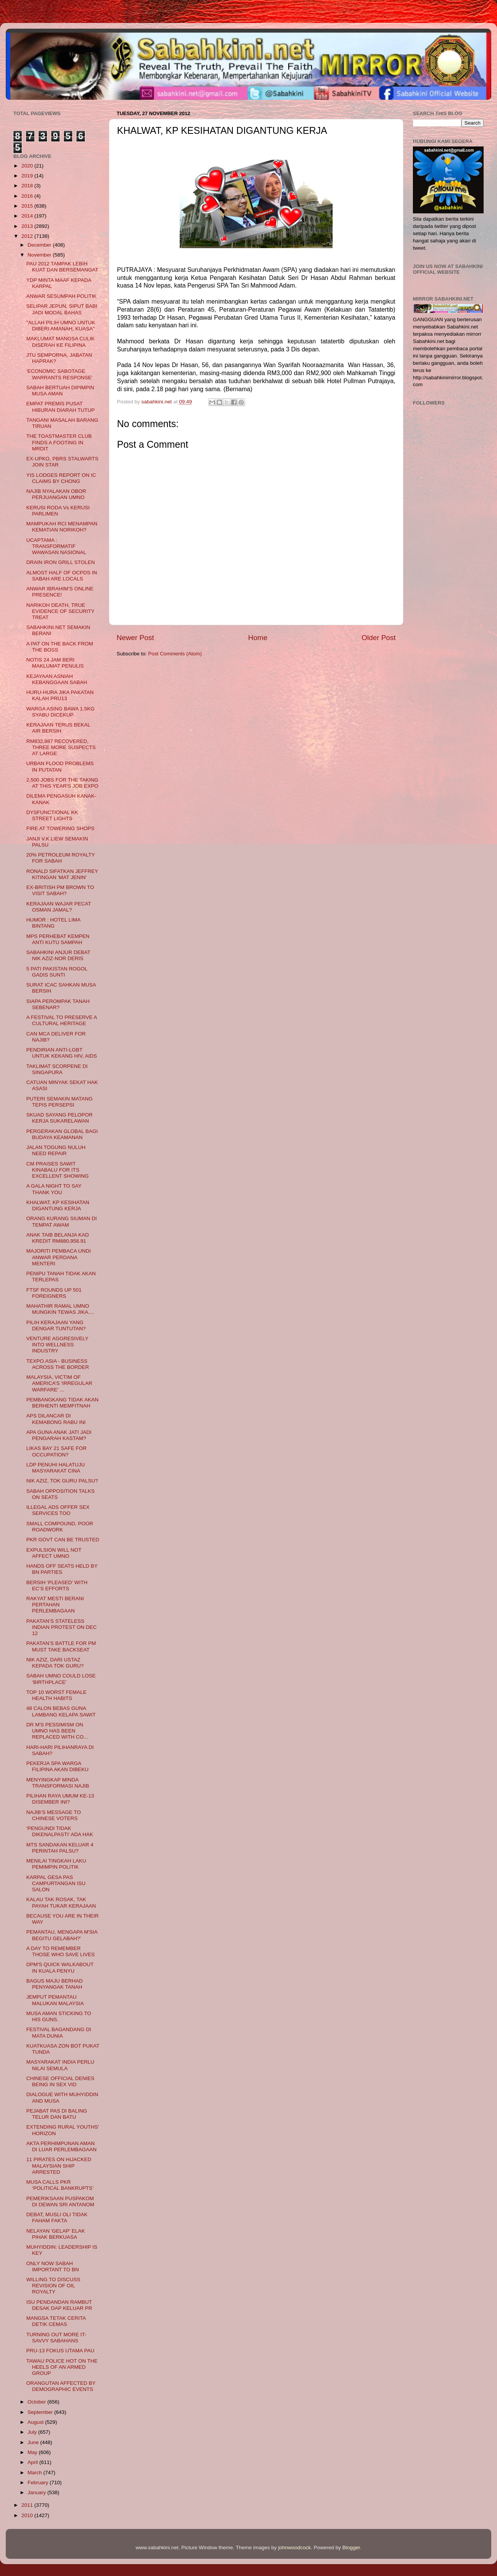  I want to click on ‘PENGUNDI TIDAK DIKENALPASTI’ ADA HAK, so click(59, 1831).